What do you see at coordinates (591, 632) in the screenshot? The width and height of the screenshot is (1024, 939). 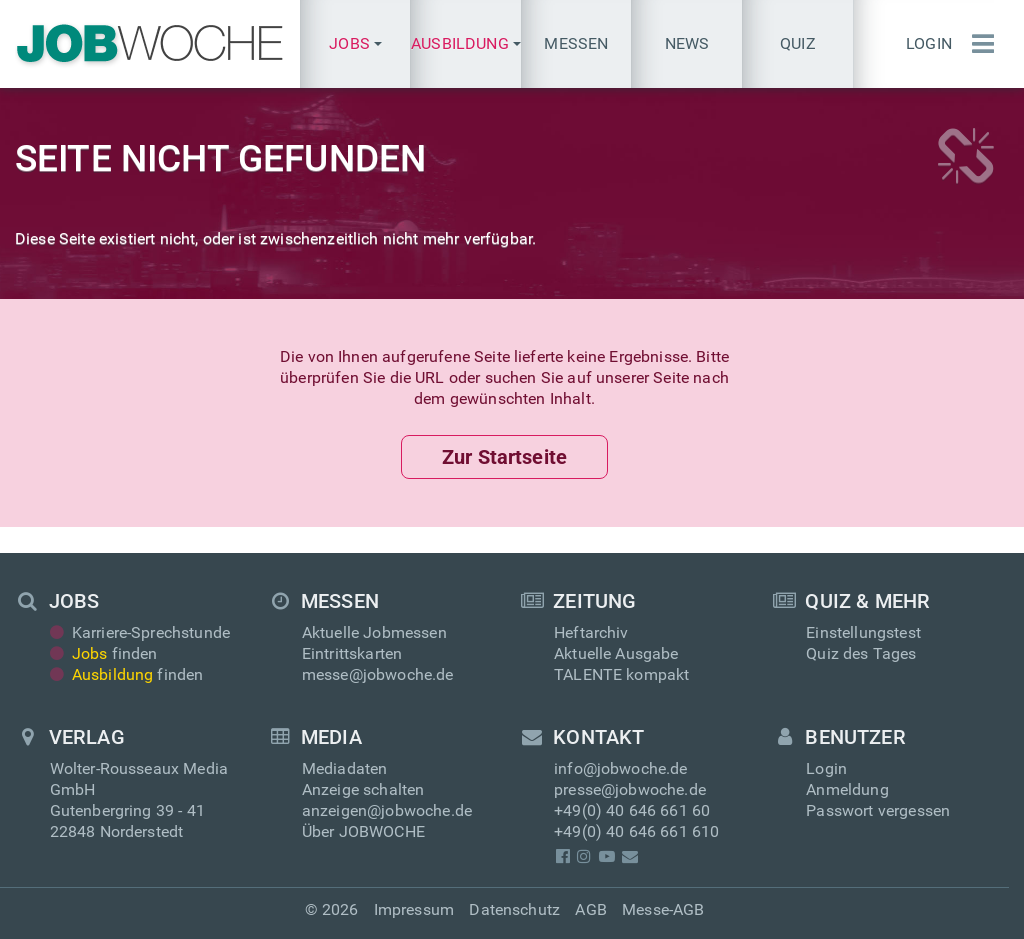 I see `Heftarchiv` at bounding box center [591, 632].